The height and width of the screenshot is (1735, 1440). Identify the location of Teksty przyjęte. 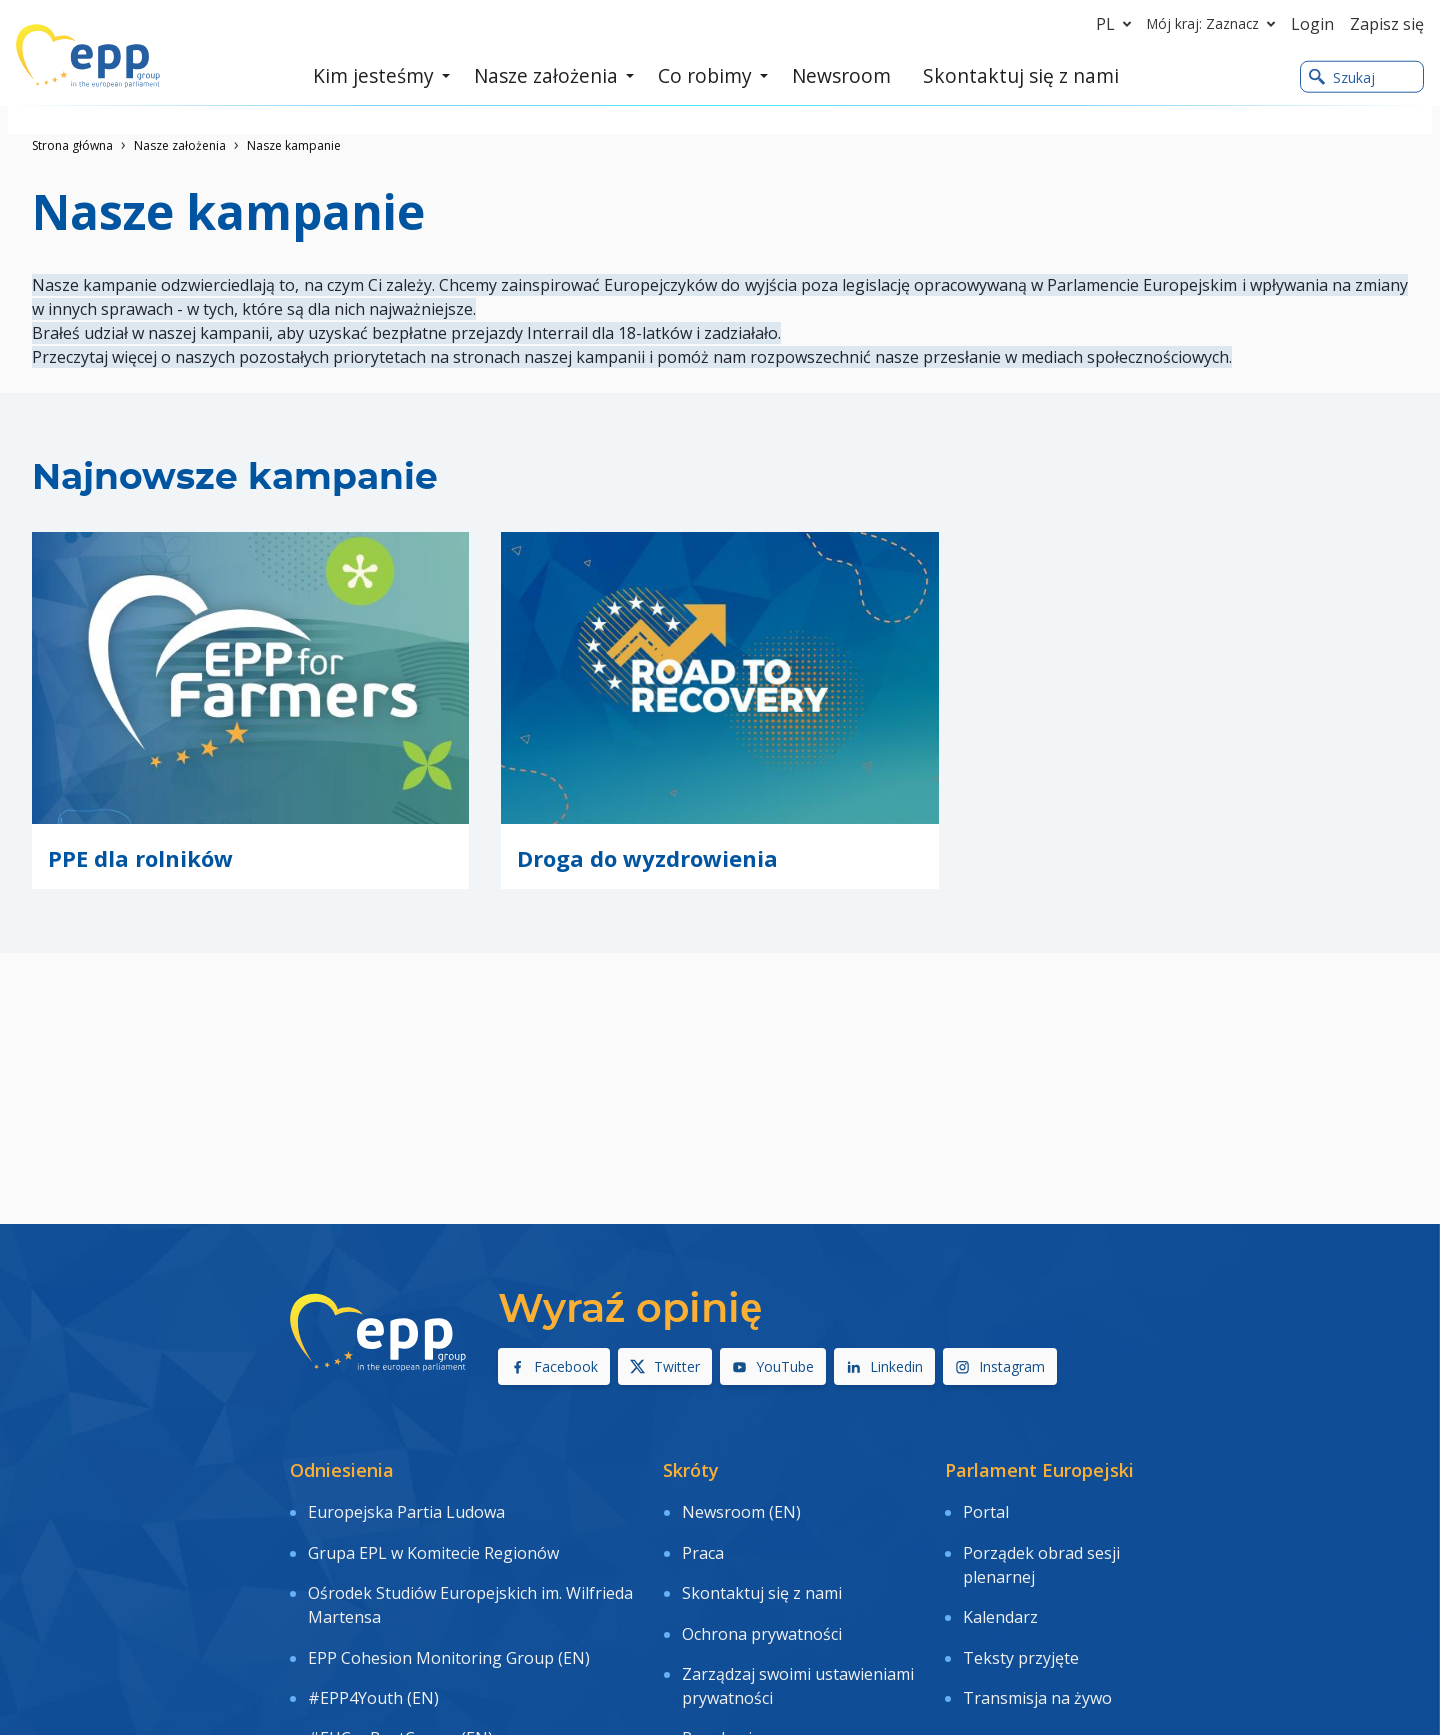
(1021, 1617).